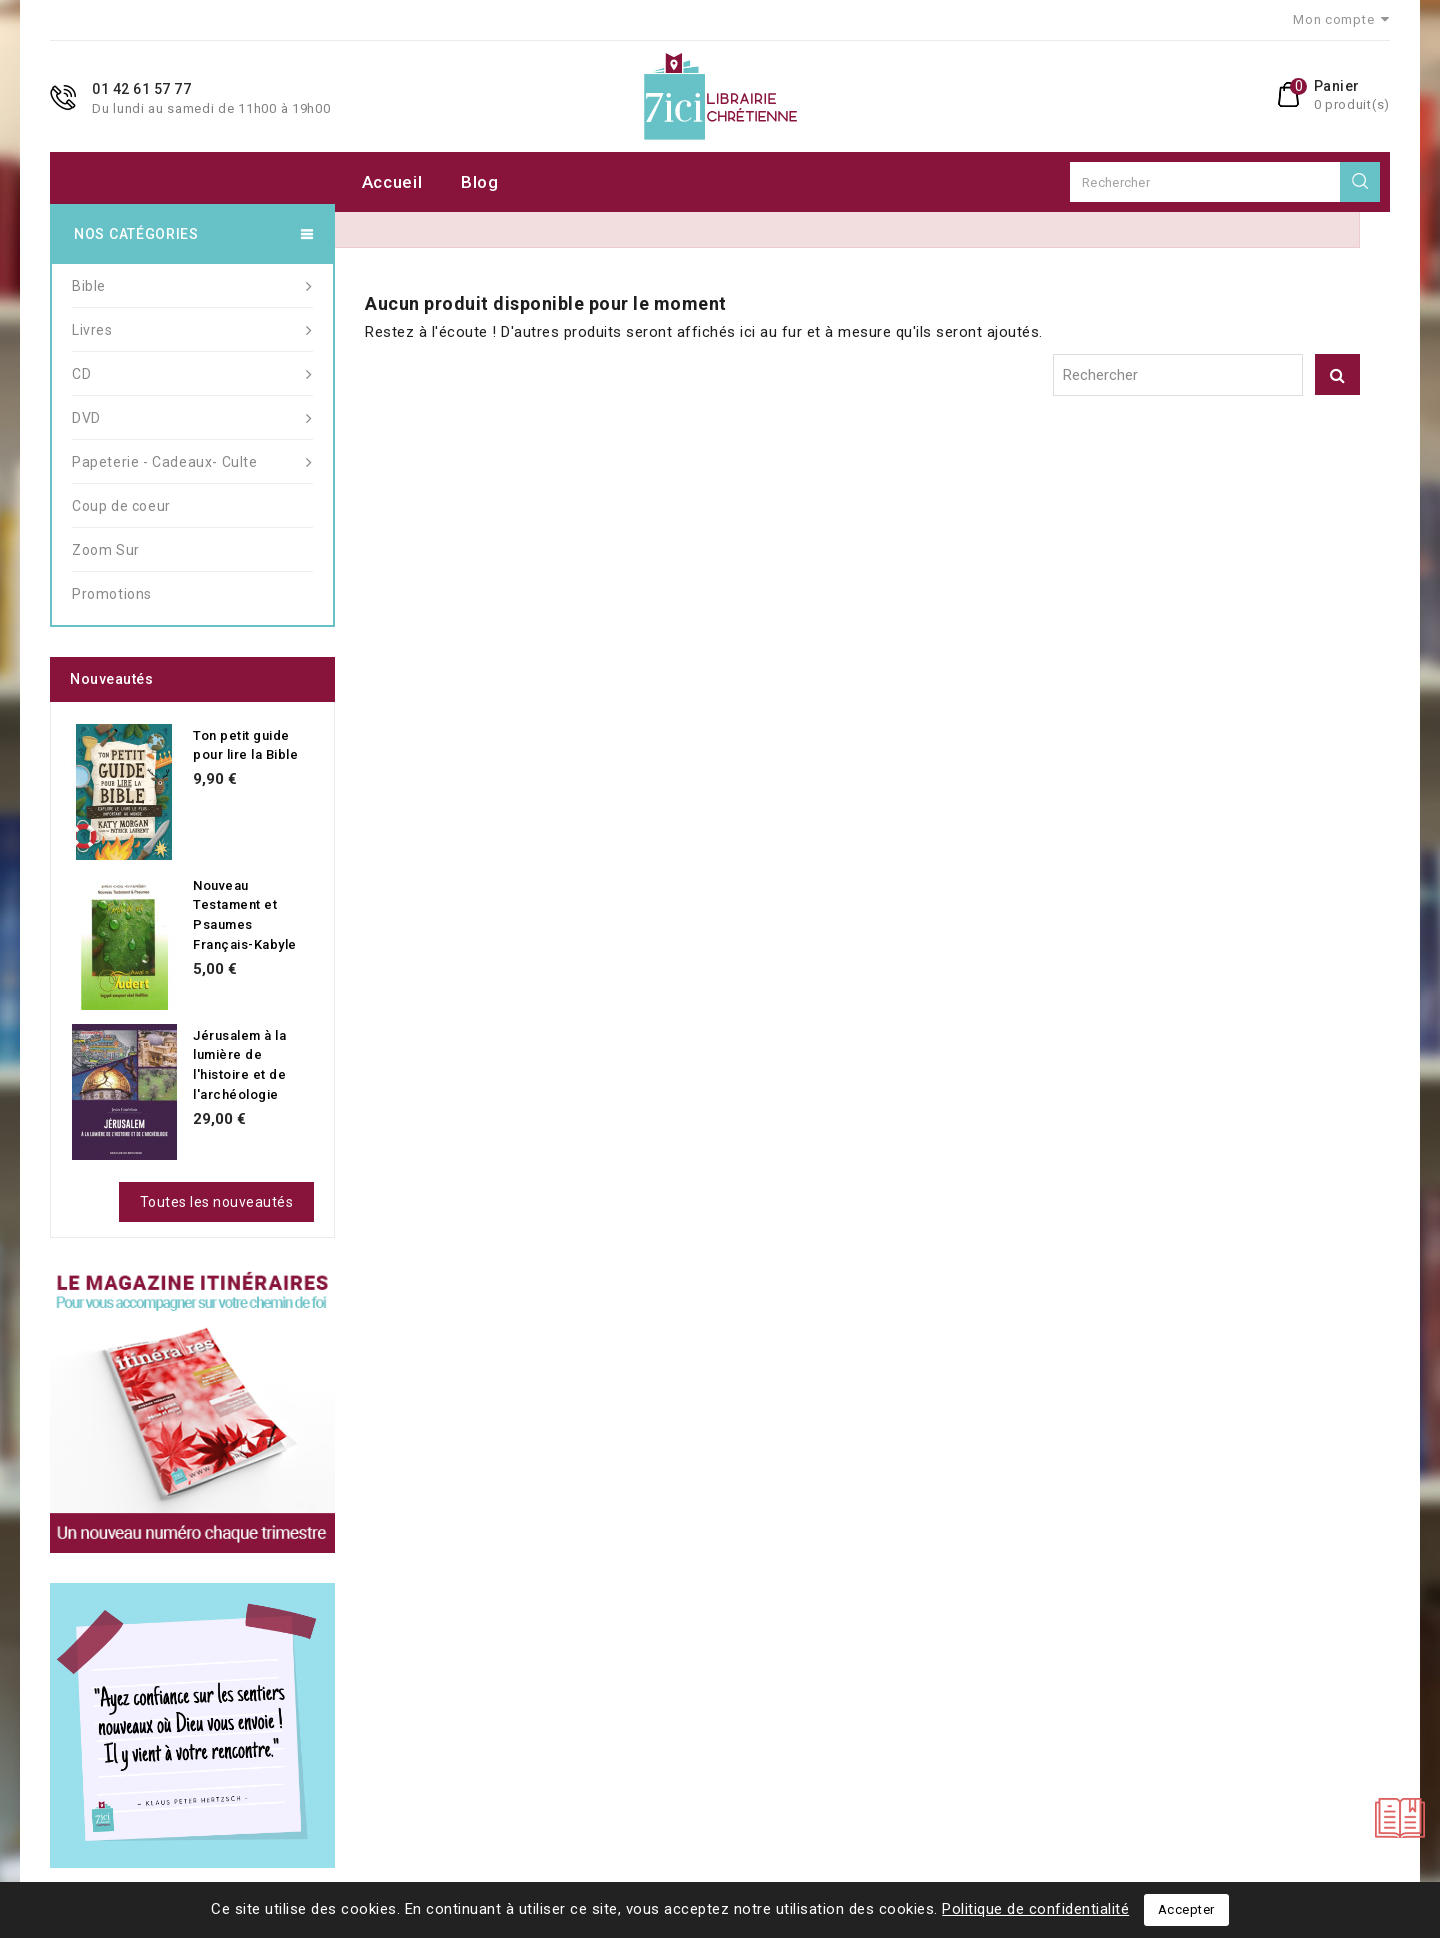 Image resolution: width=1440 pixels, height=1938 pixels. Describe the element at coordinates (192, 418) in the screenshot. I see `DVD` at that location.